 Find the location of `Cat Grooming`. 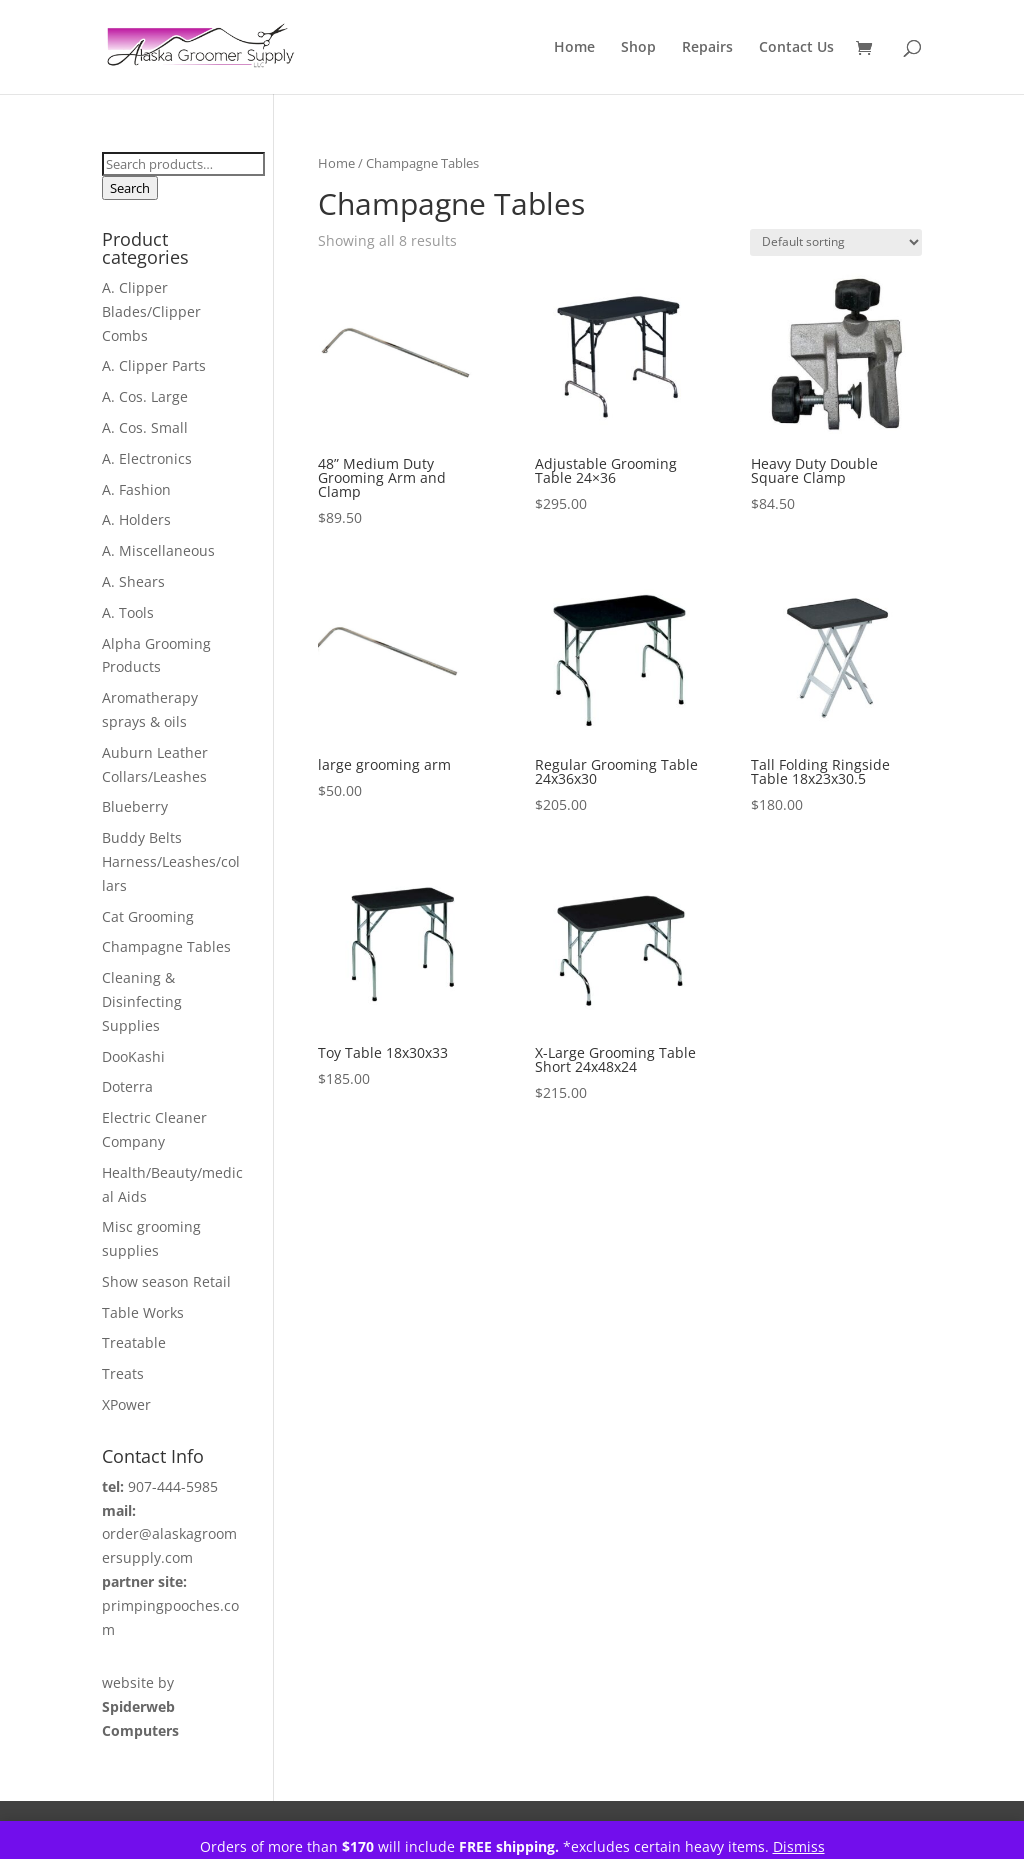

Cat Grooming is located at coordinates (148, 916).